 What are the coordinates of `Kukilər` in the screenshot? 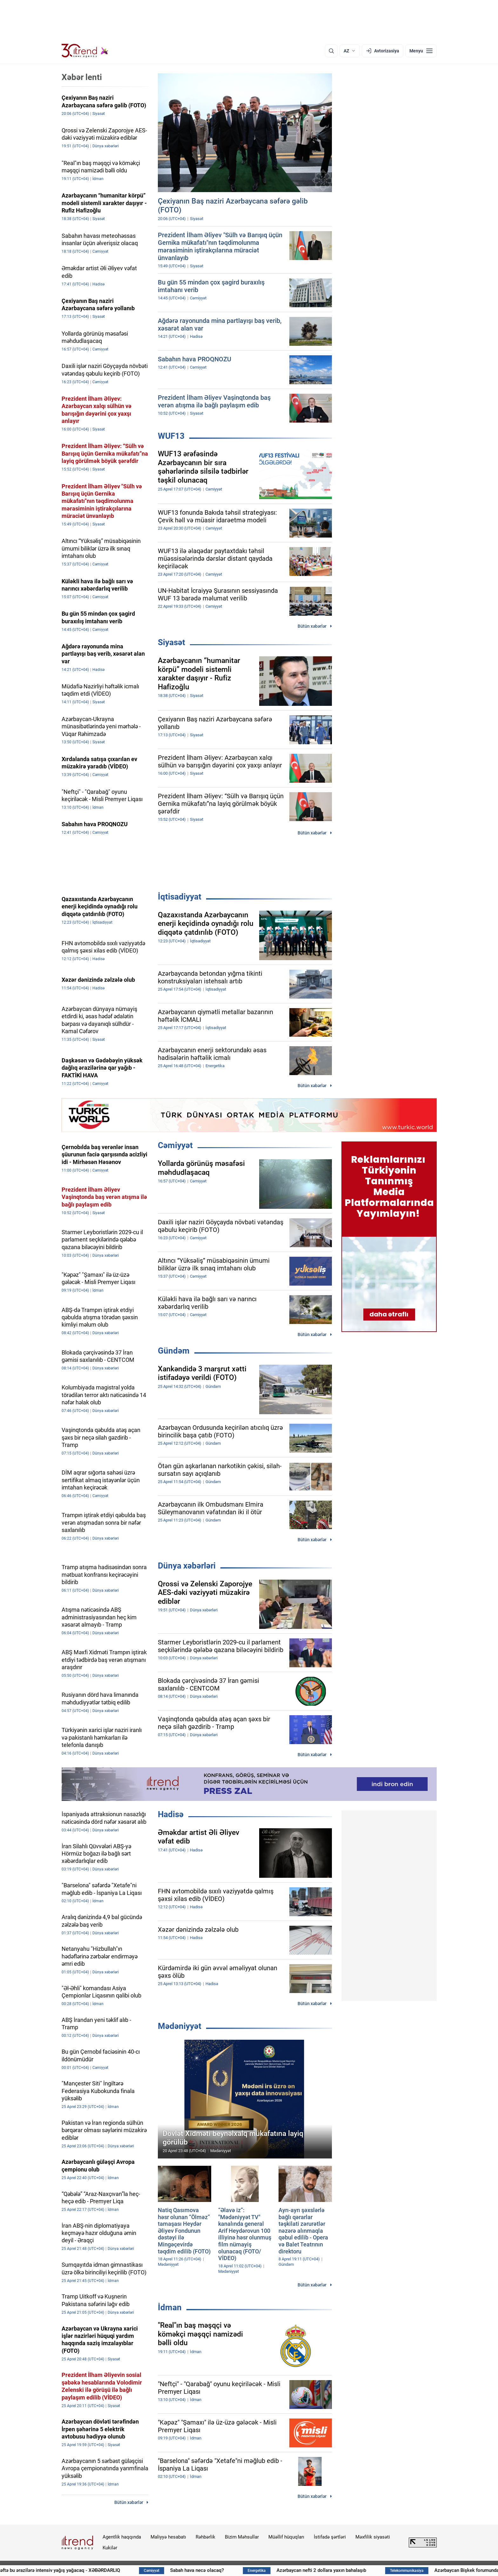 It's located at (110, 2548).